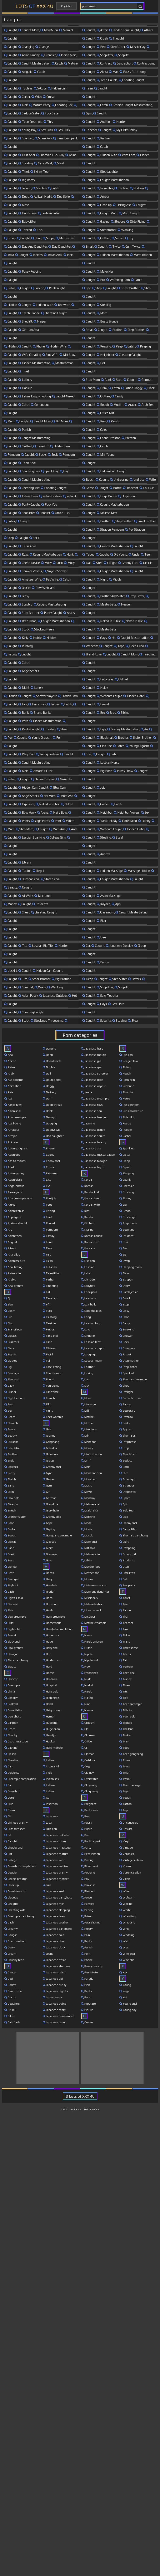 This screenshot has width=160, height=2576. I want to click on Carter, so click(24, 96).